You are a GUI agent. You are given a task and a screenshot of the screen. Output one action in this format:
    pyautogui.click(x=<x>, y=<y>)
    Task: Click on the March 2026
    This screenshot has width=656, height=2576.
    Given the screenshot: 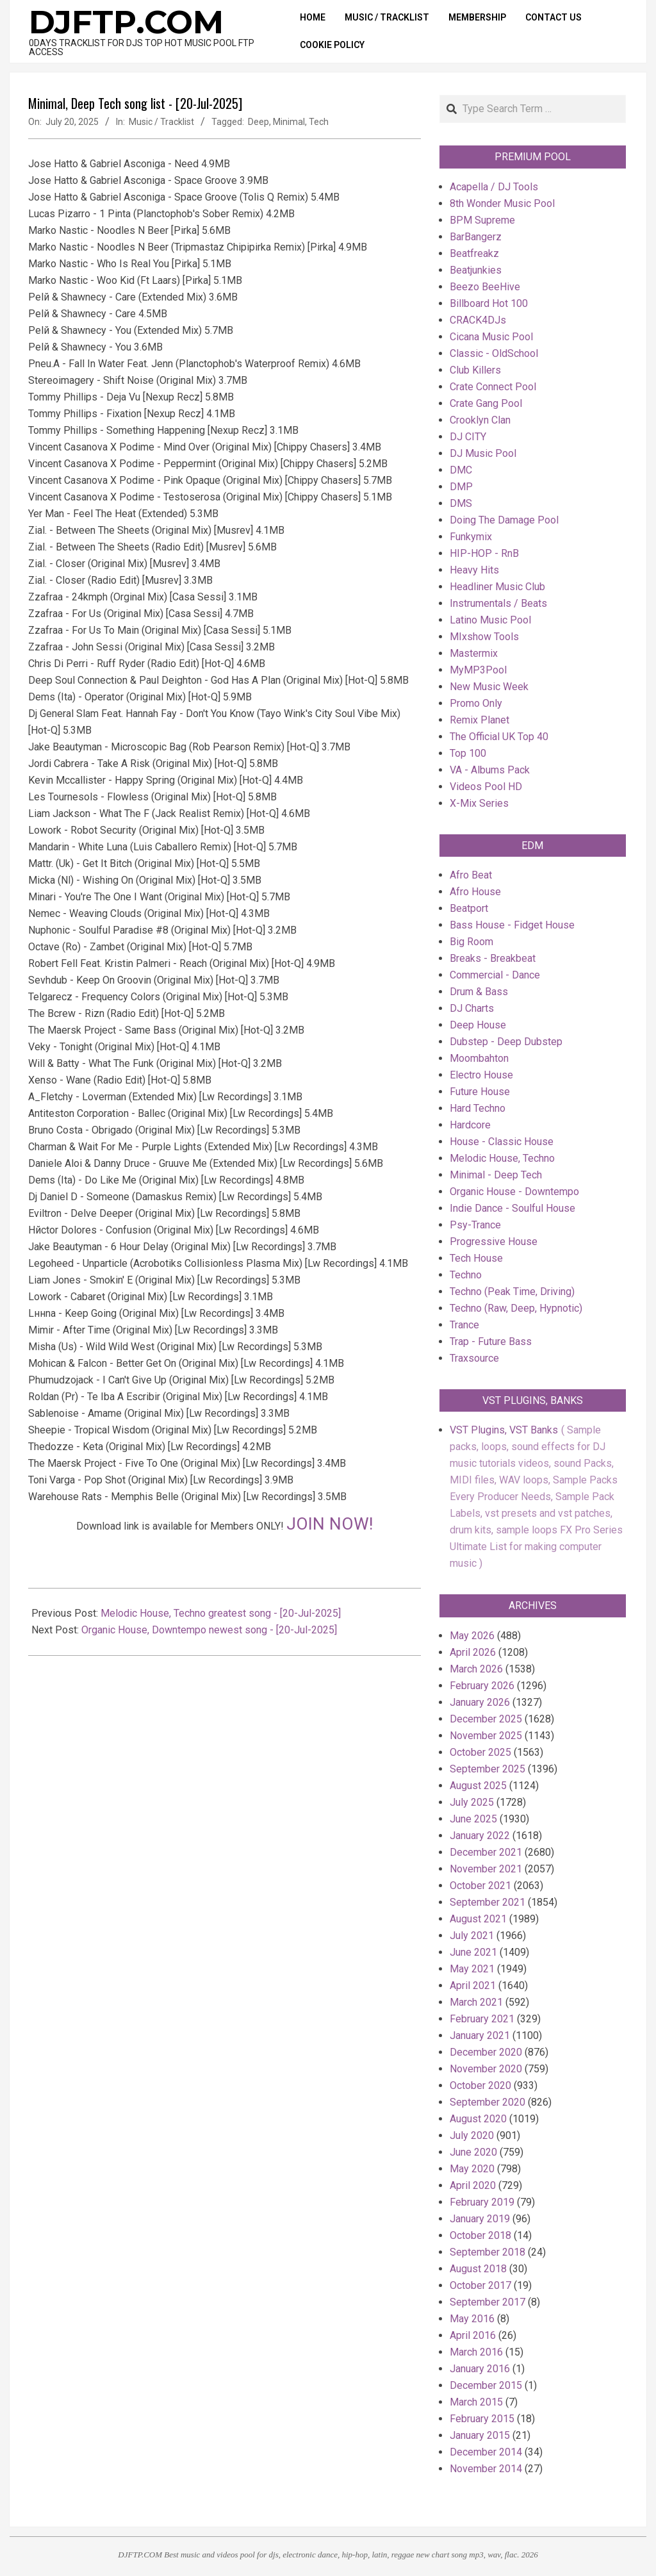 What is the action you would take?
    pyautogui.click(x=476, y=1669)
    